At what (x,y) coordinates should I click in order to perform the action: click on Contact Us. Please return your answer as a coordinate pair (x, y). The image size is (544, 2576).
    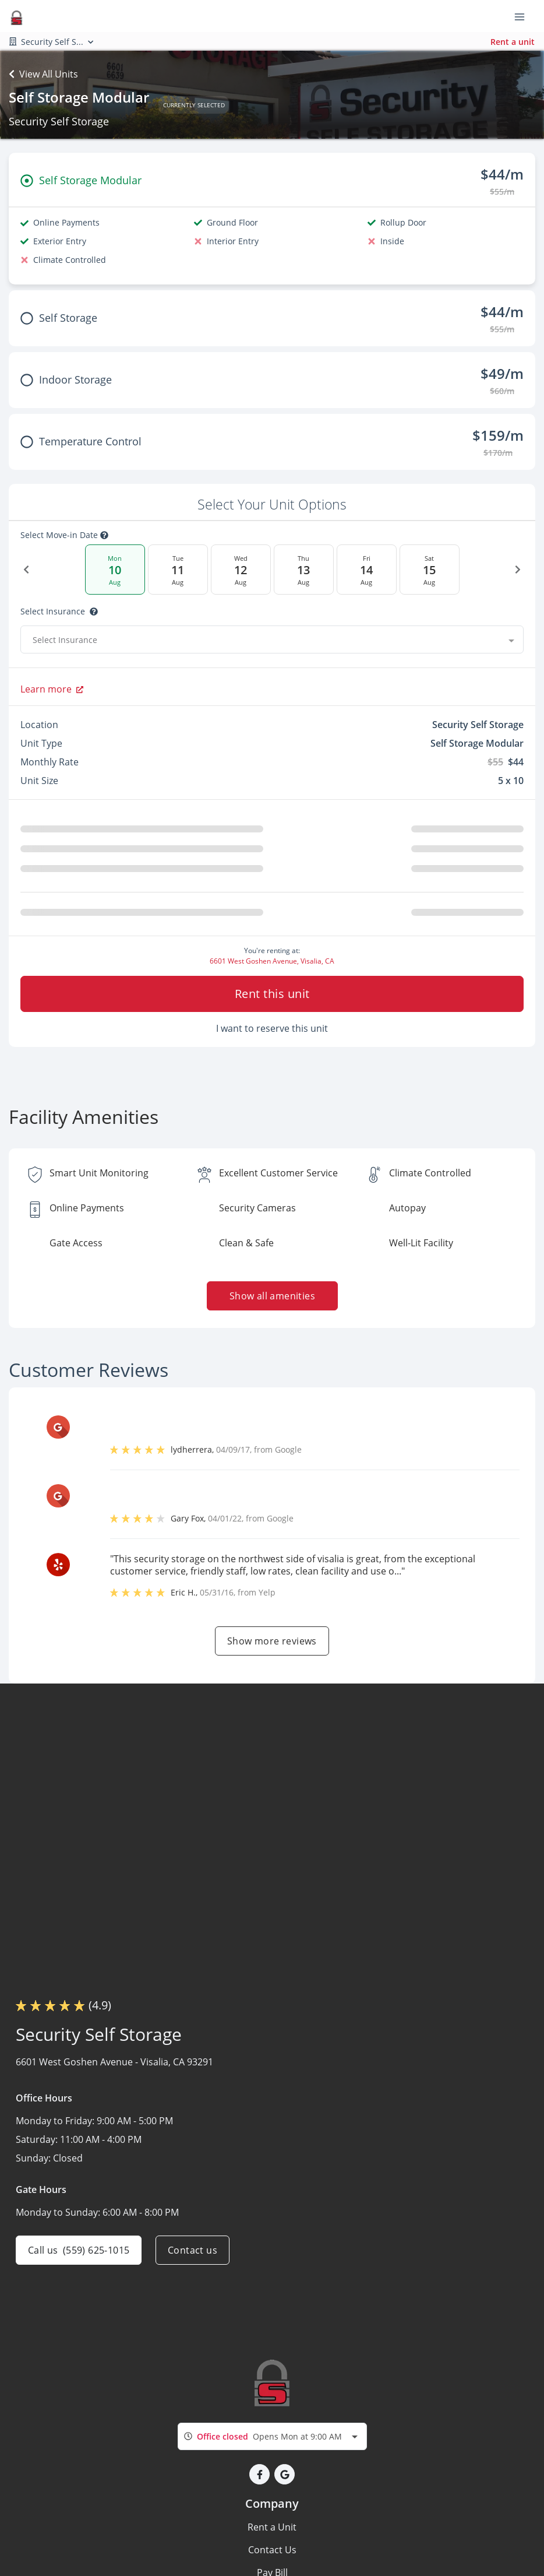
    Looking at the image, I should click on (272, 2549).